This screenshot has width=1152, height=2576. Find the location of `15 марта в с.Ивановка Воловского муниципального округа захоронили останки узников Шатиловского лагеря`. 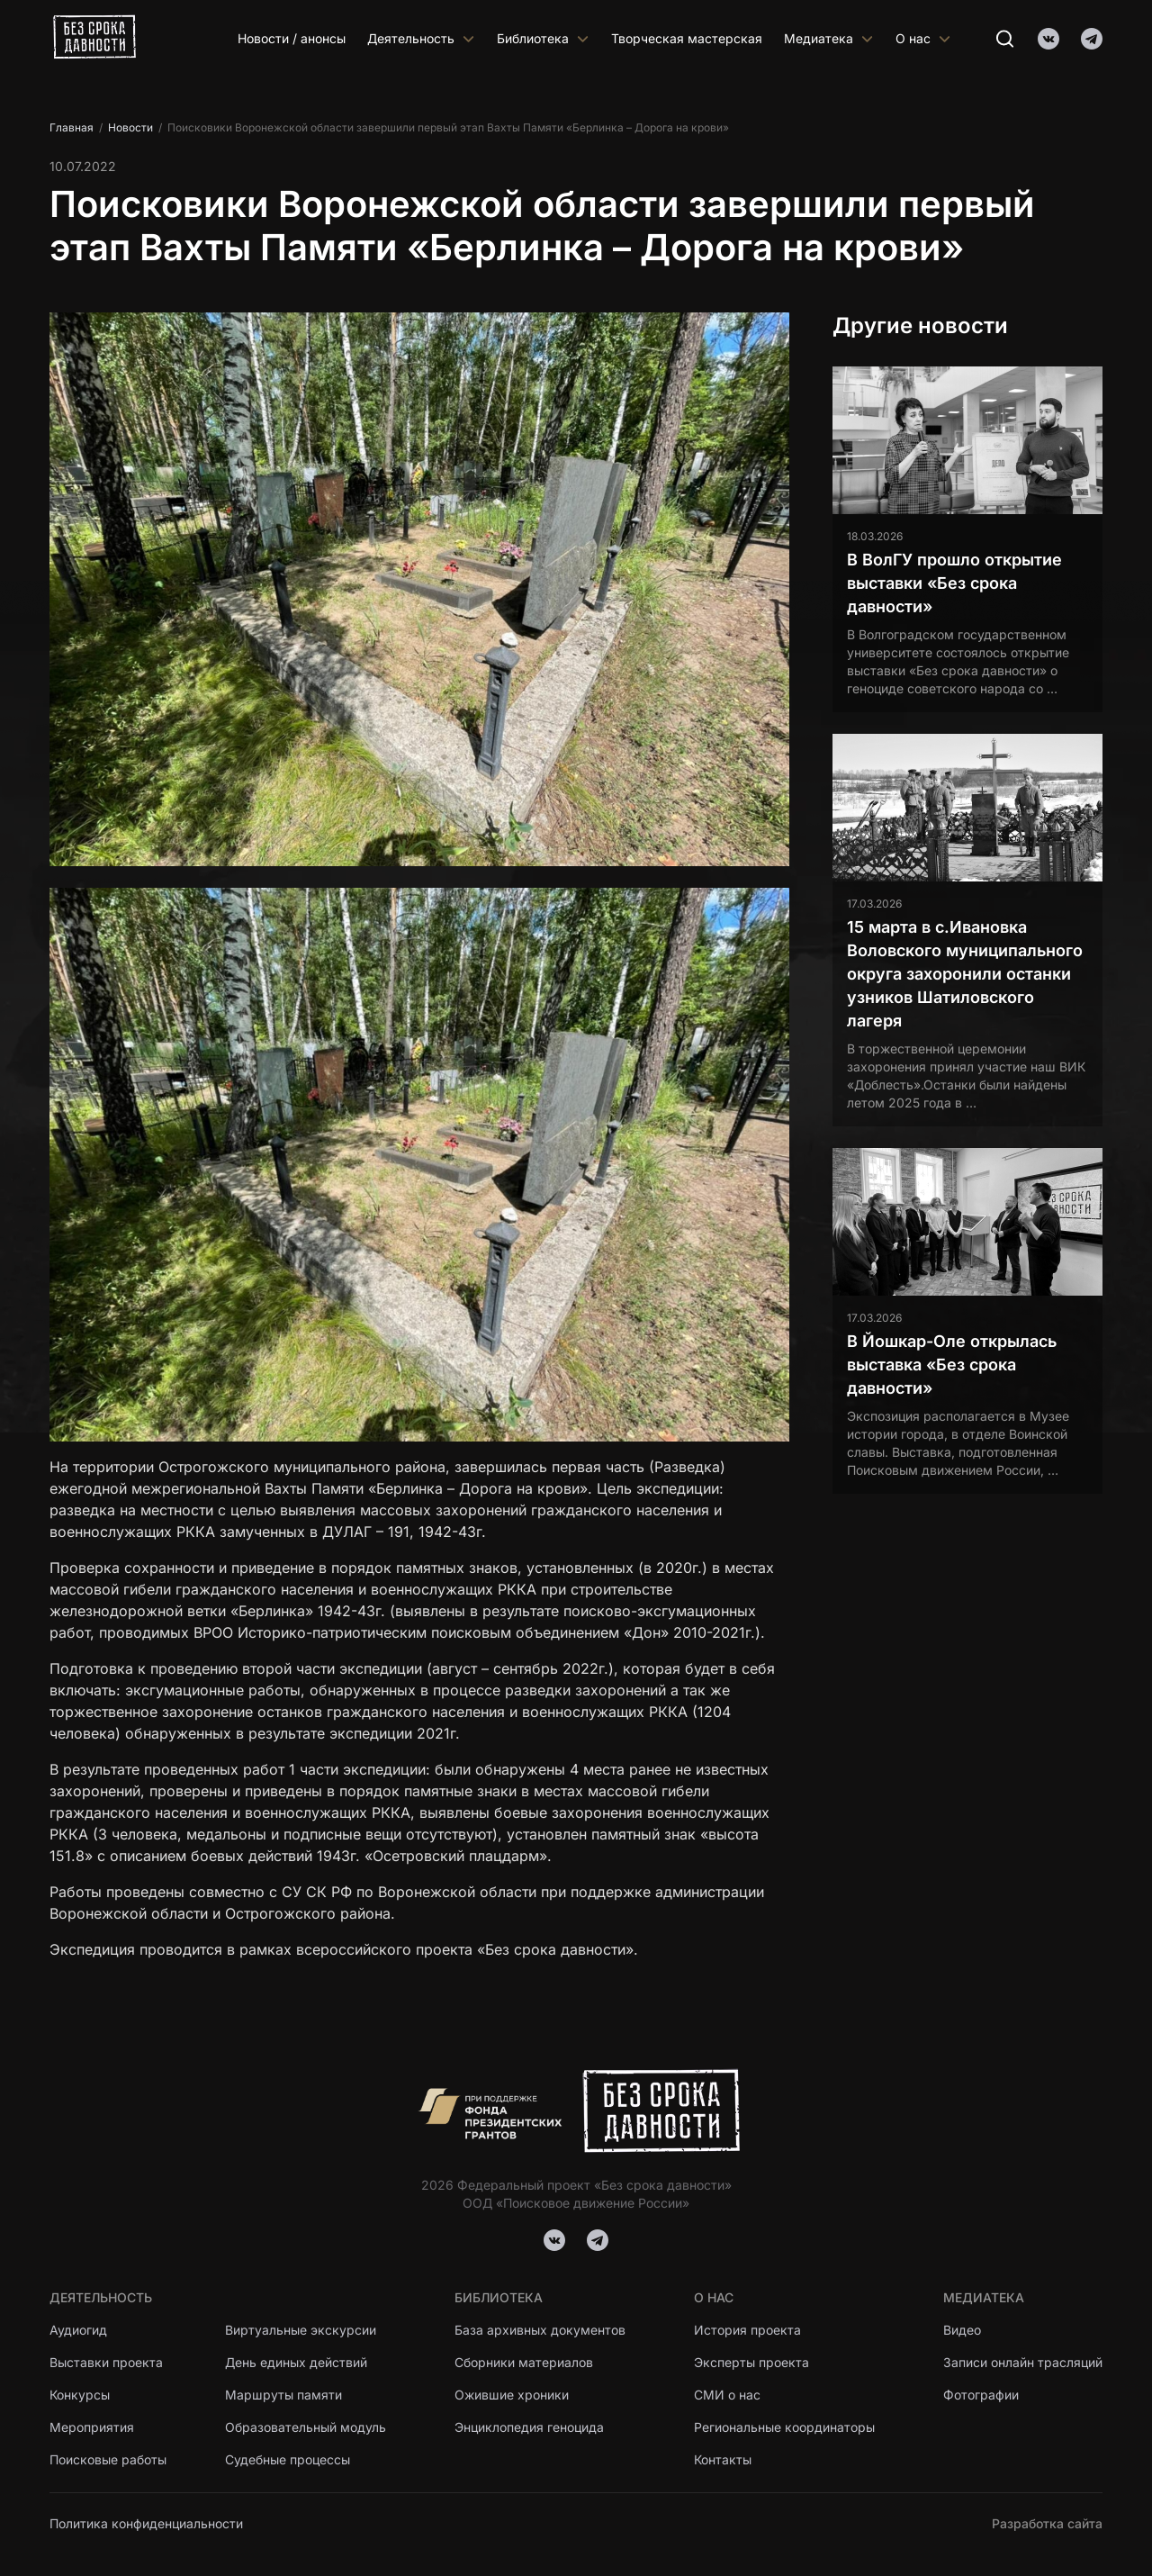

15 марта в с.Ивановка Воловского муниципального округа захоронили останки узников Шатиловского лагеря is located at coordinates (965, 973).